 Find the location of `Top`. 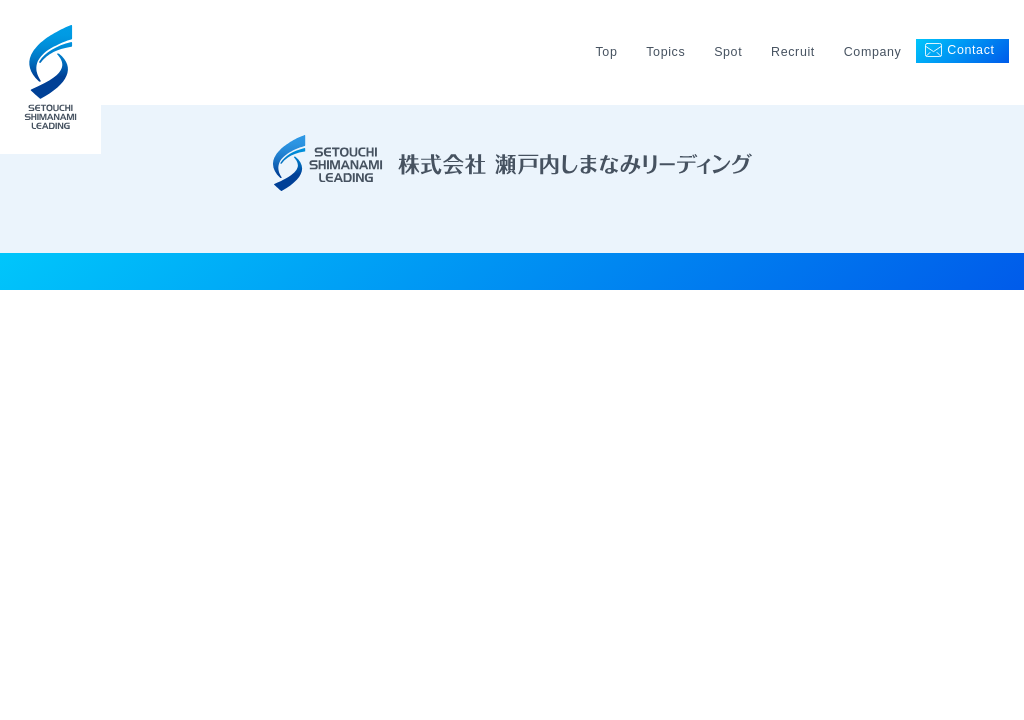

Top is located at coordinates (606, 52).